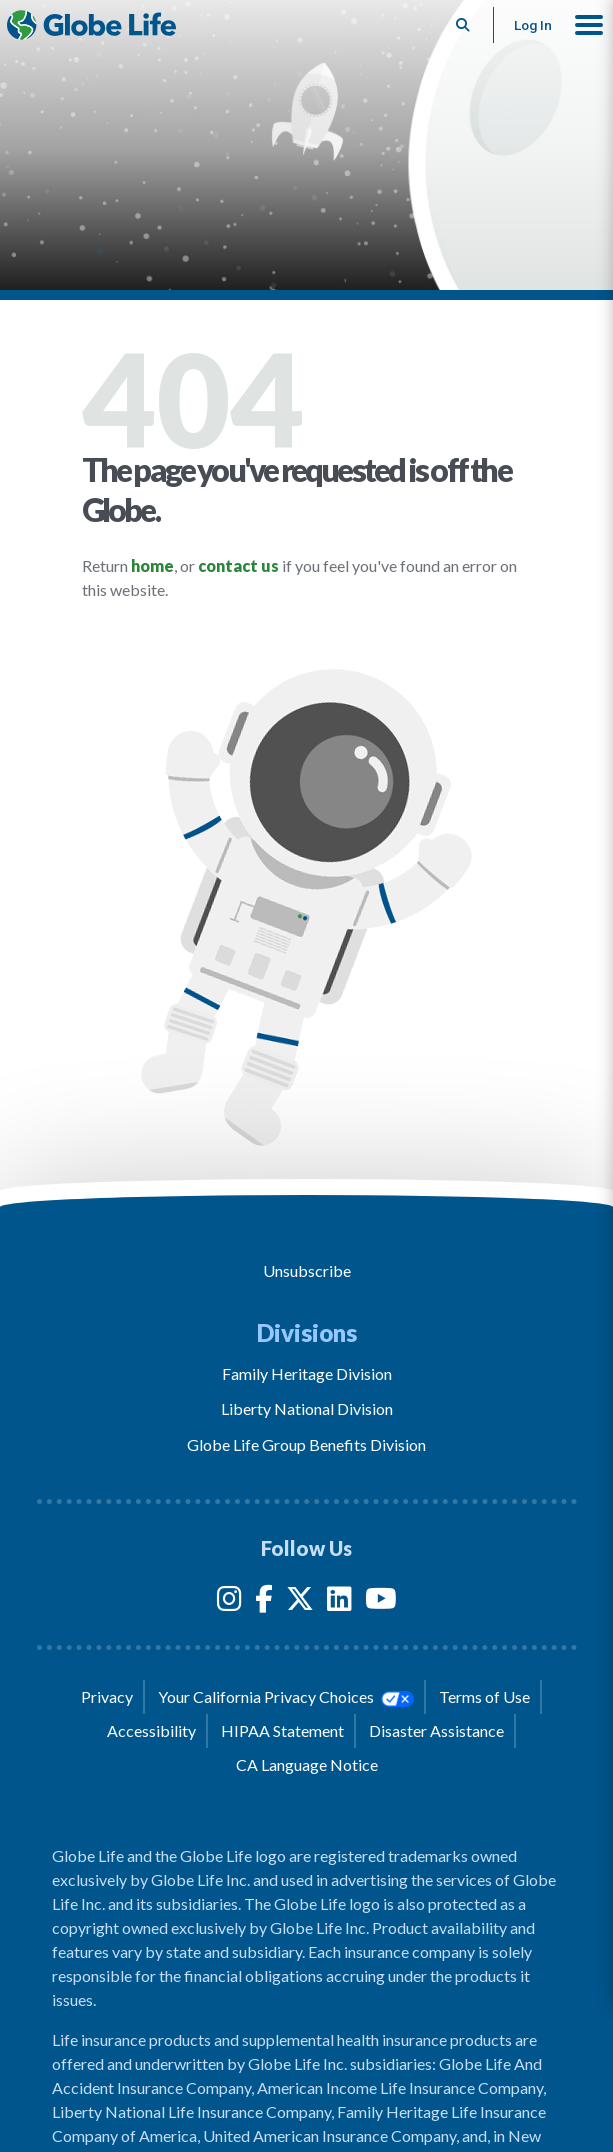 The image size is (613, 2152). Describe the element at coordinates (229, 1602) in the screenshot. I see `[Instagram]` at that location.